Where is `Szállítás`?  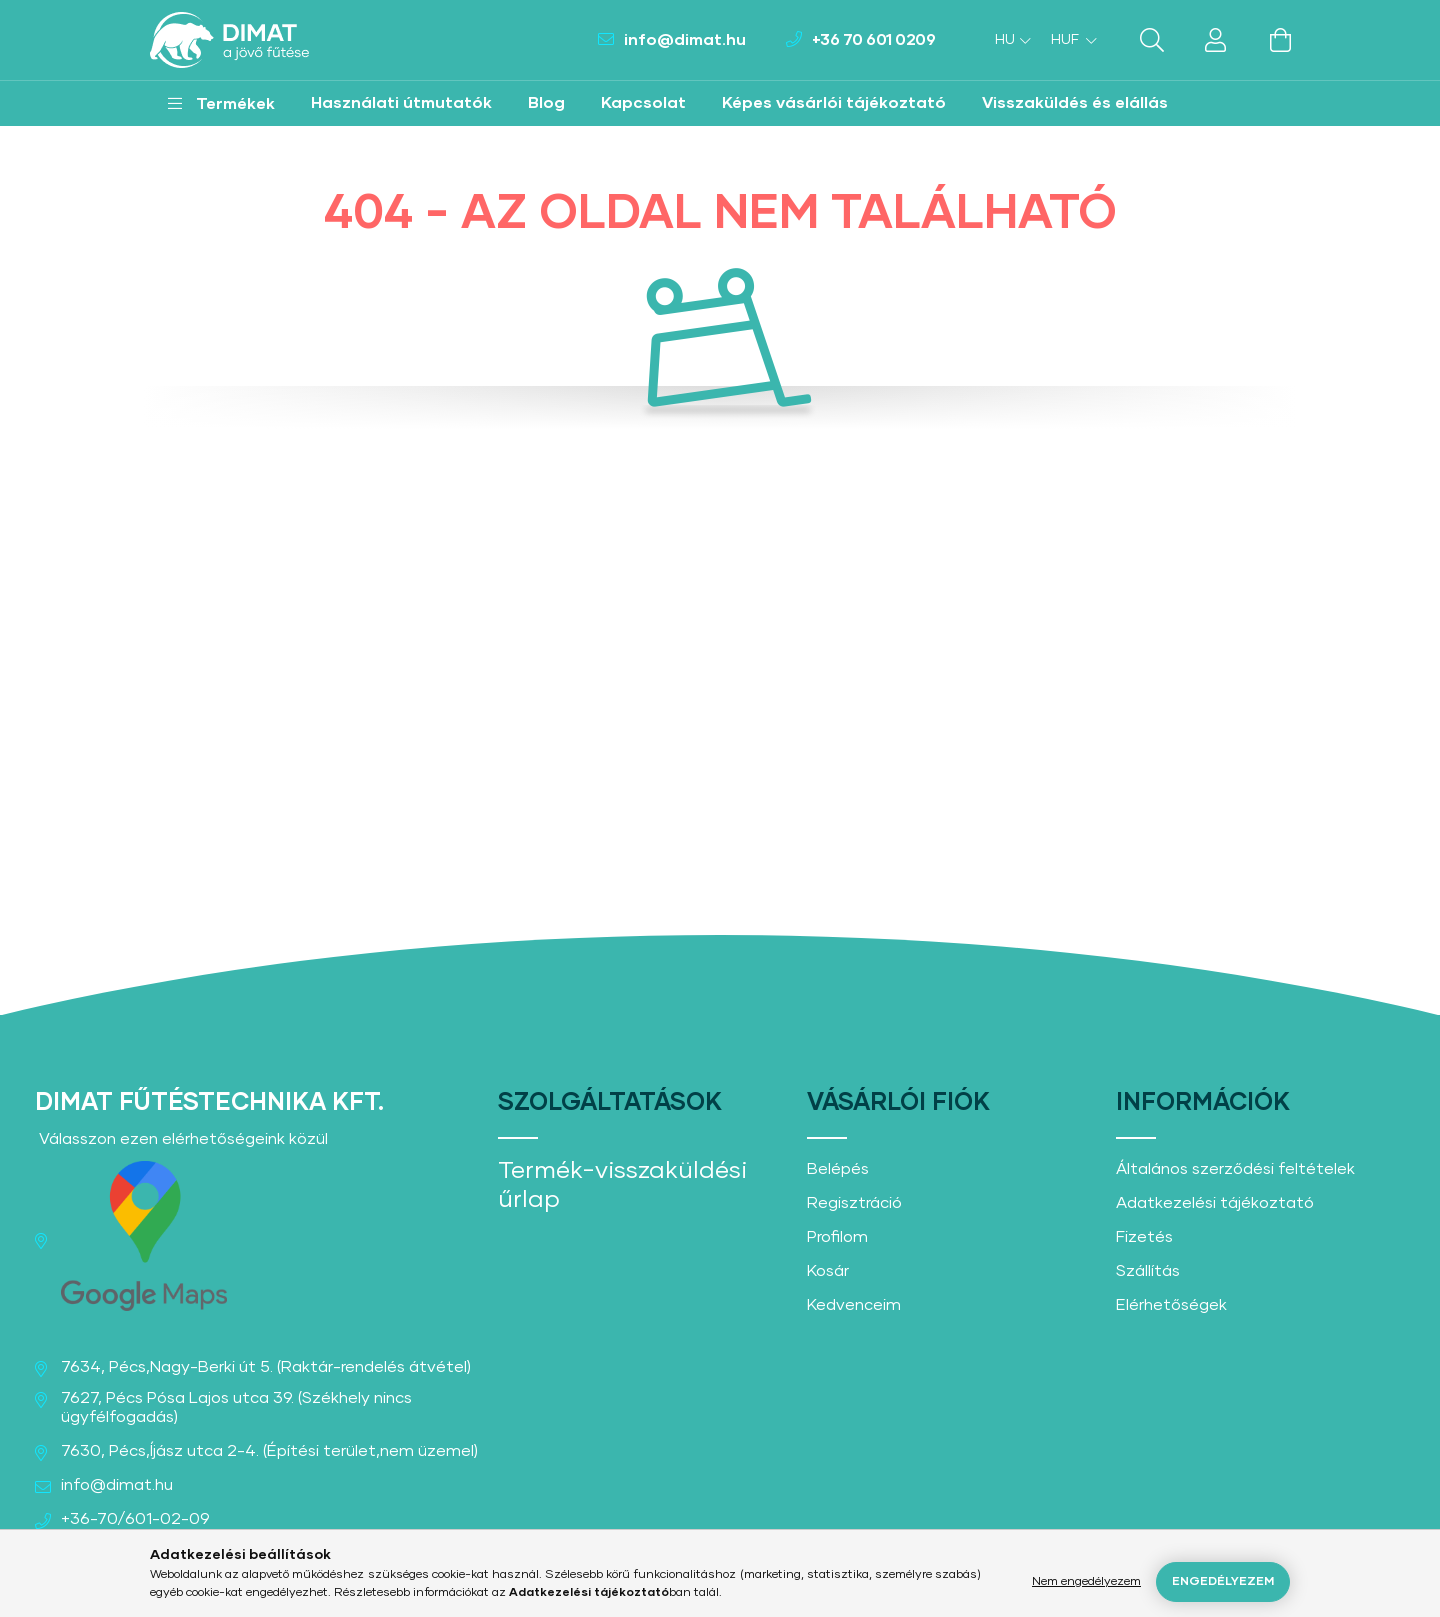 Szállítás is located at coordinates (1148, 1271).